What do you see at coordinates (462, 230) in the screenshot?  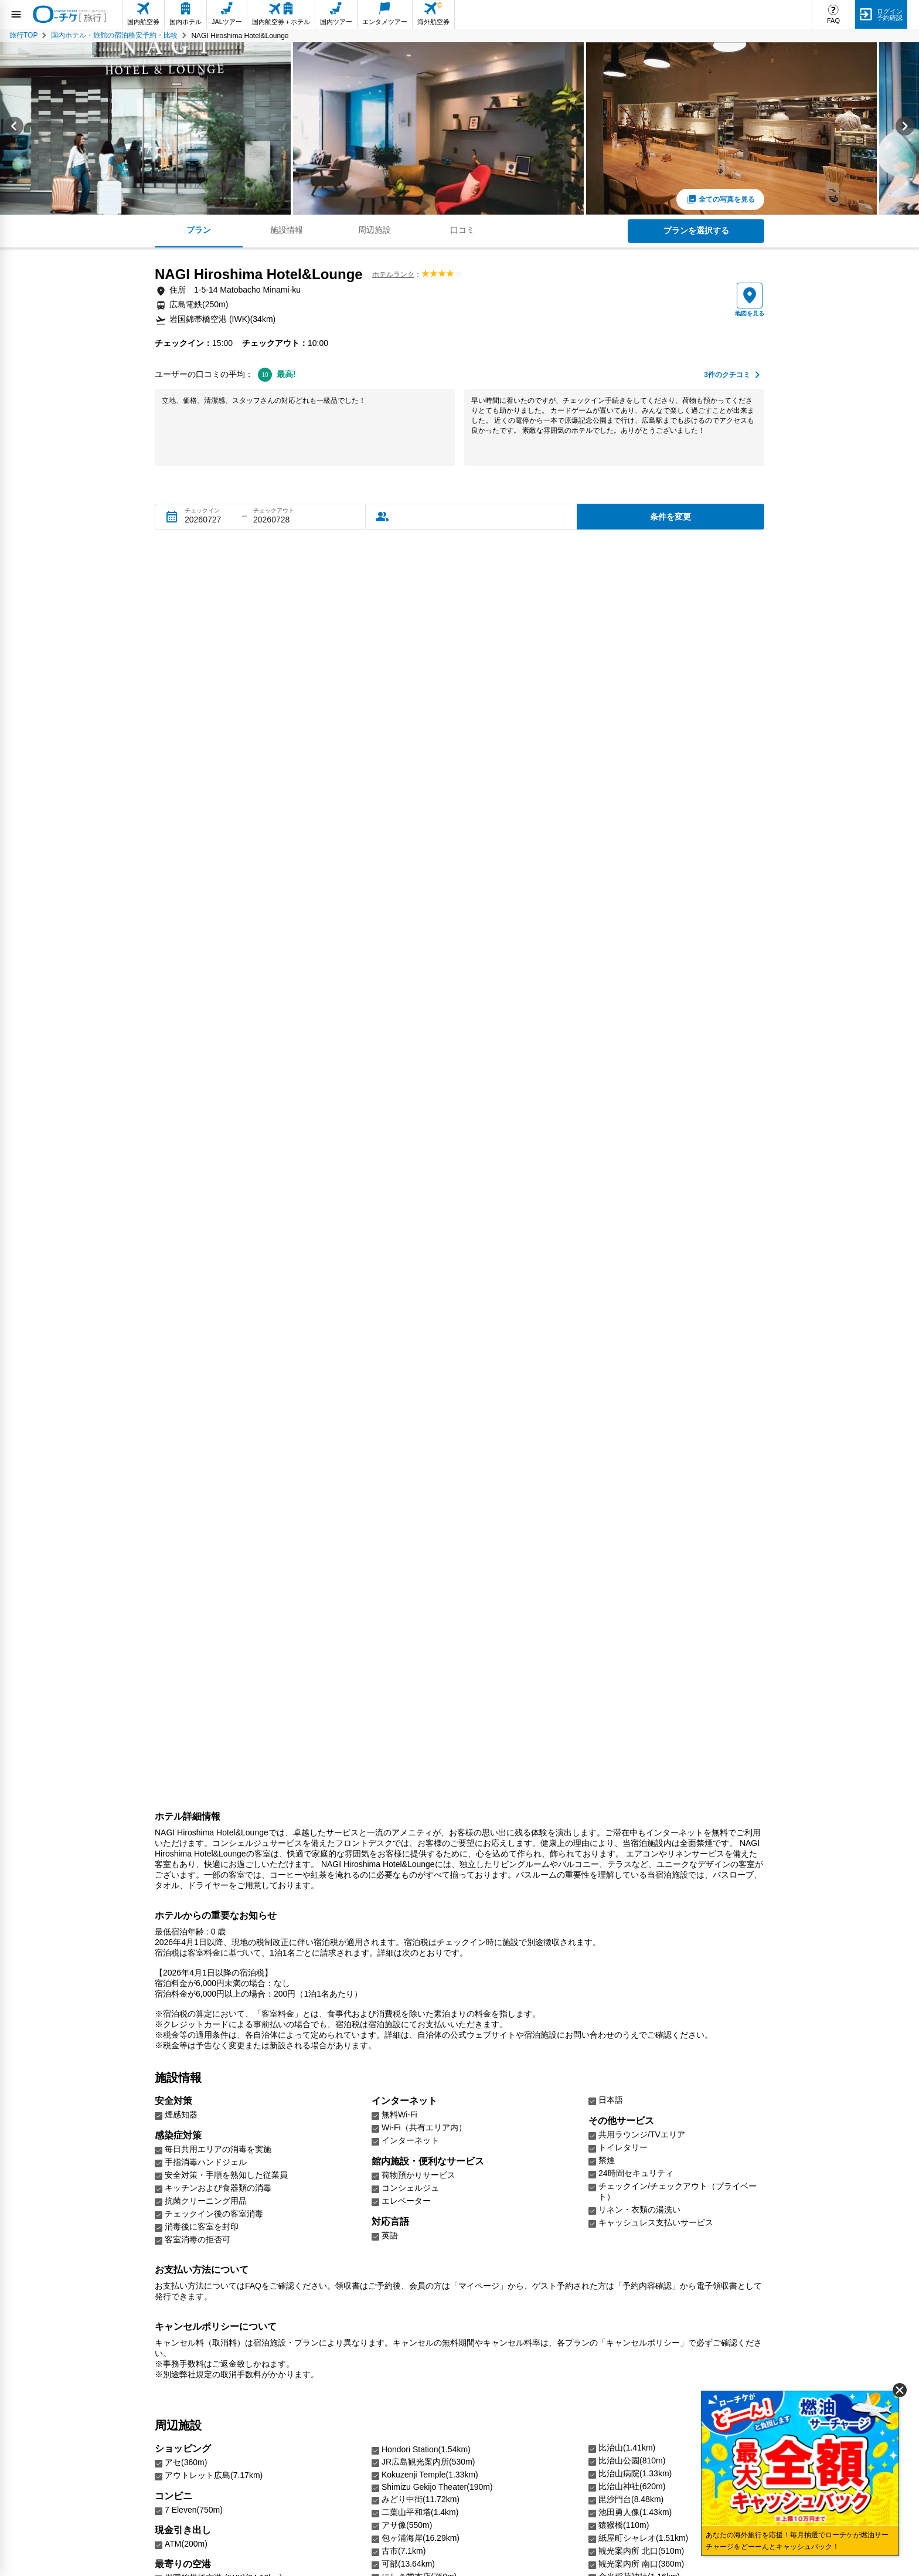 I see `口コミ` at bounding box center [462, 230].